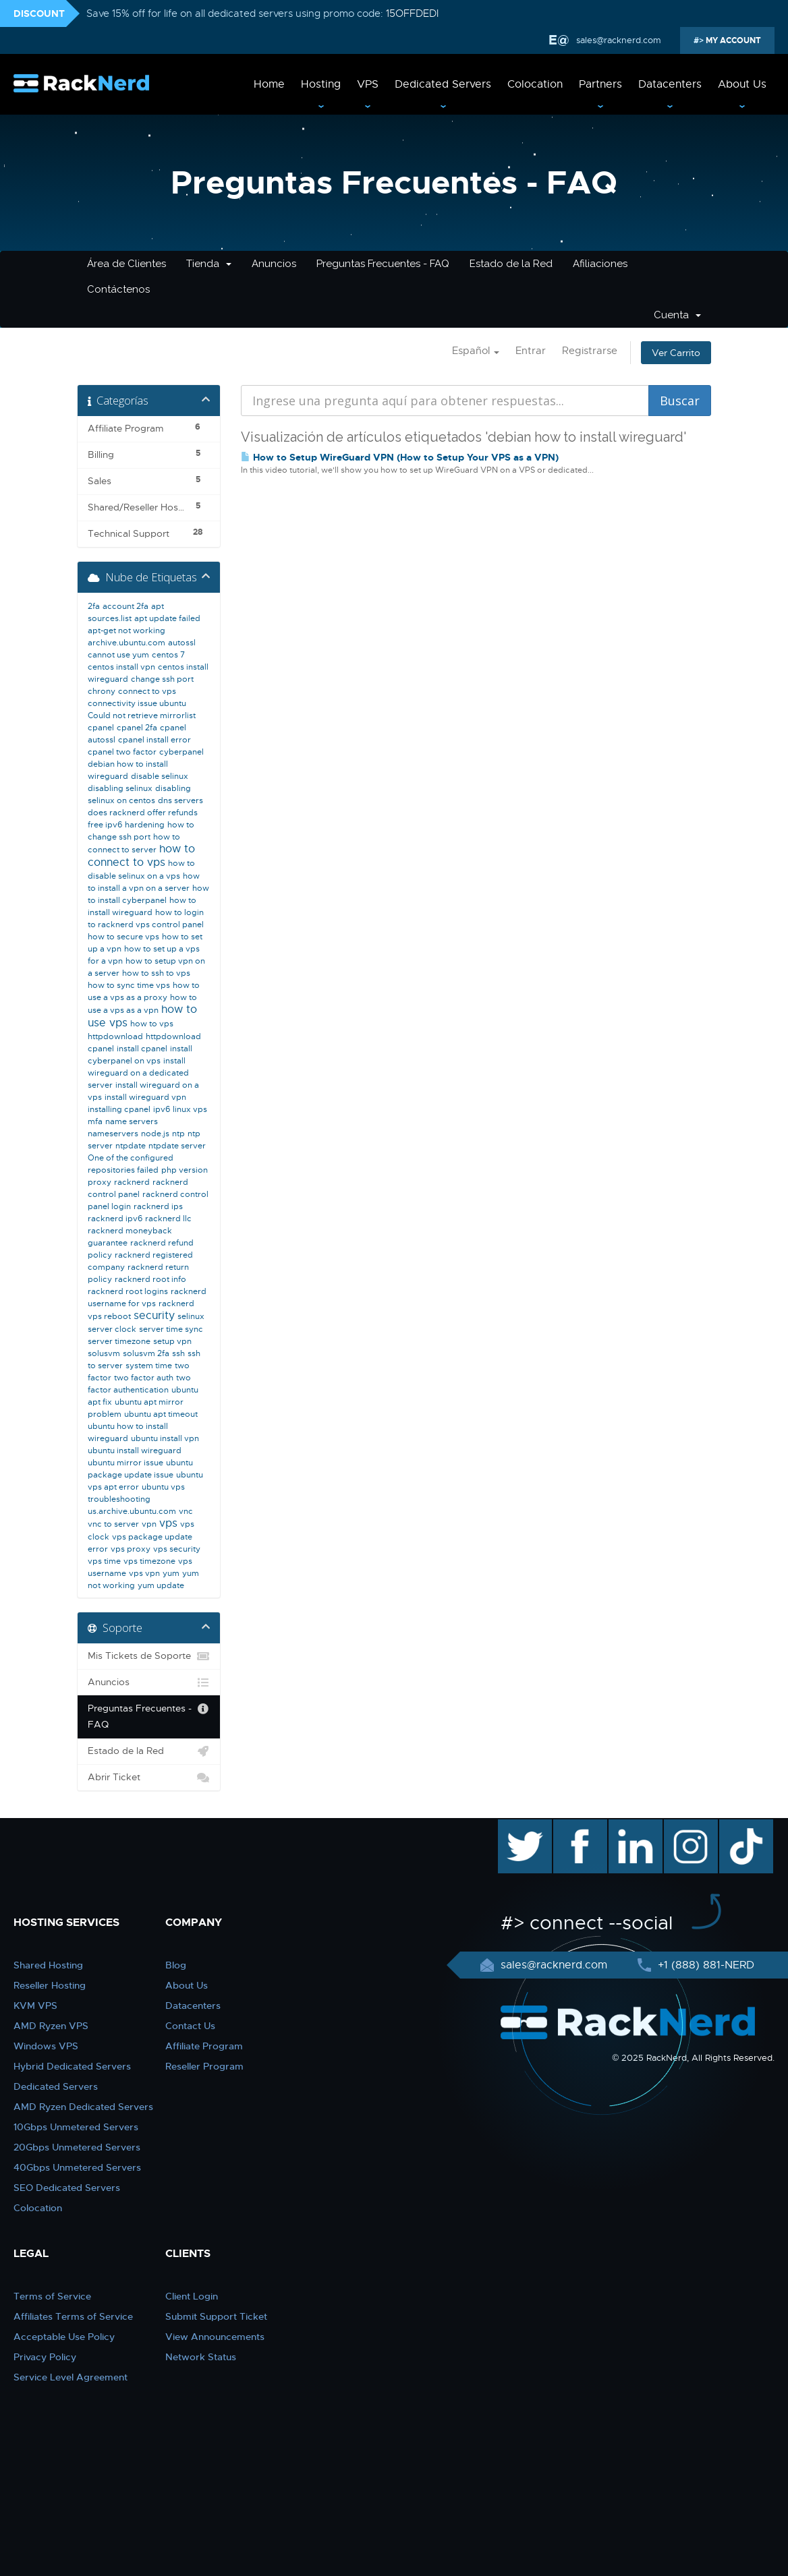  I want to click on Datacenters, so click(670, 84).